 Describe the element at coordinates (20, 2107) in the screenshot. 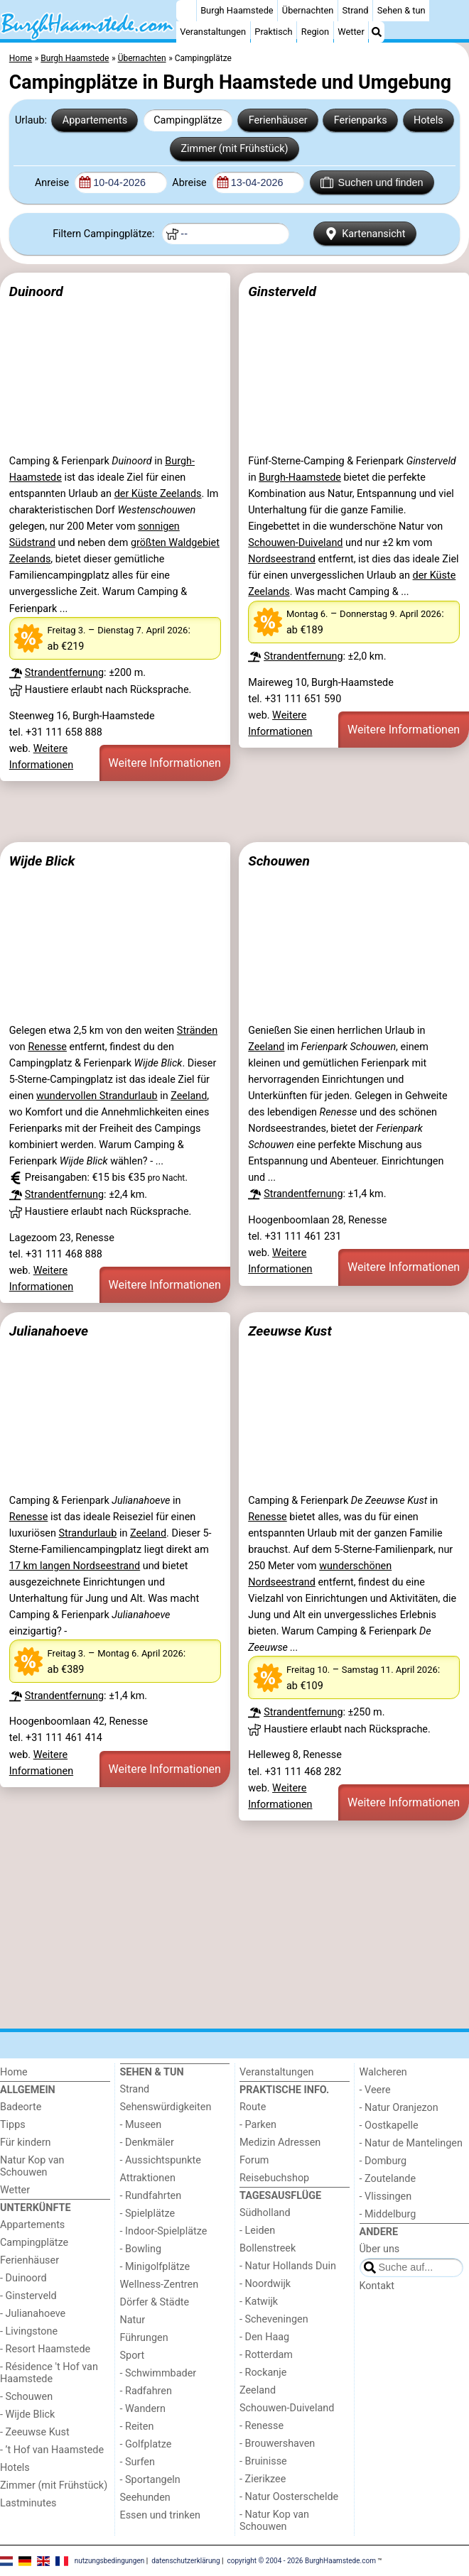

I see `Badeorte` at that location.